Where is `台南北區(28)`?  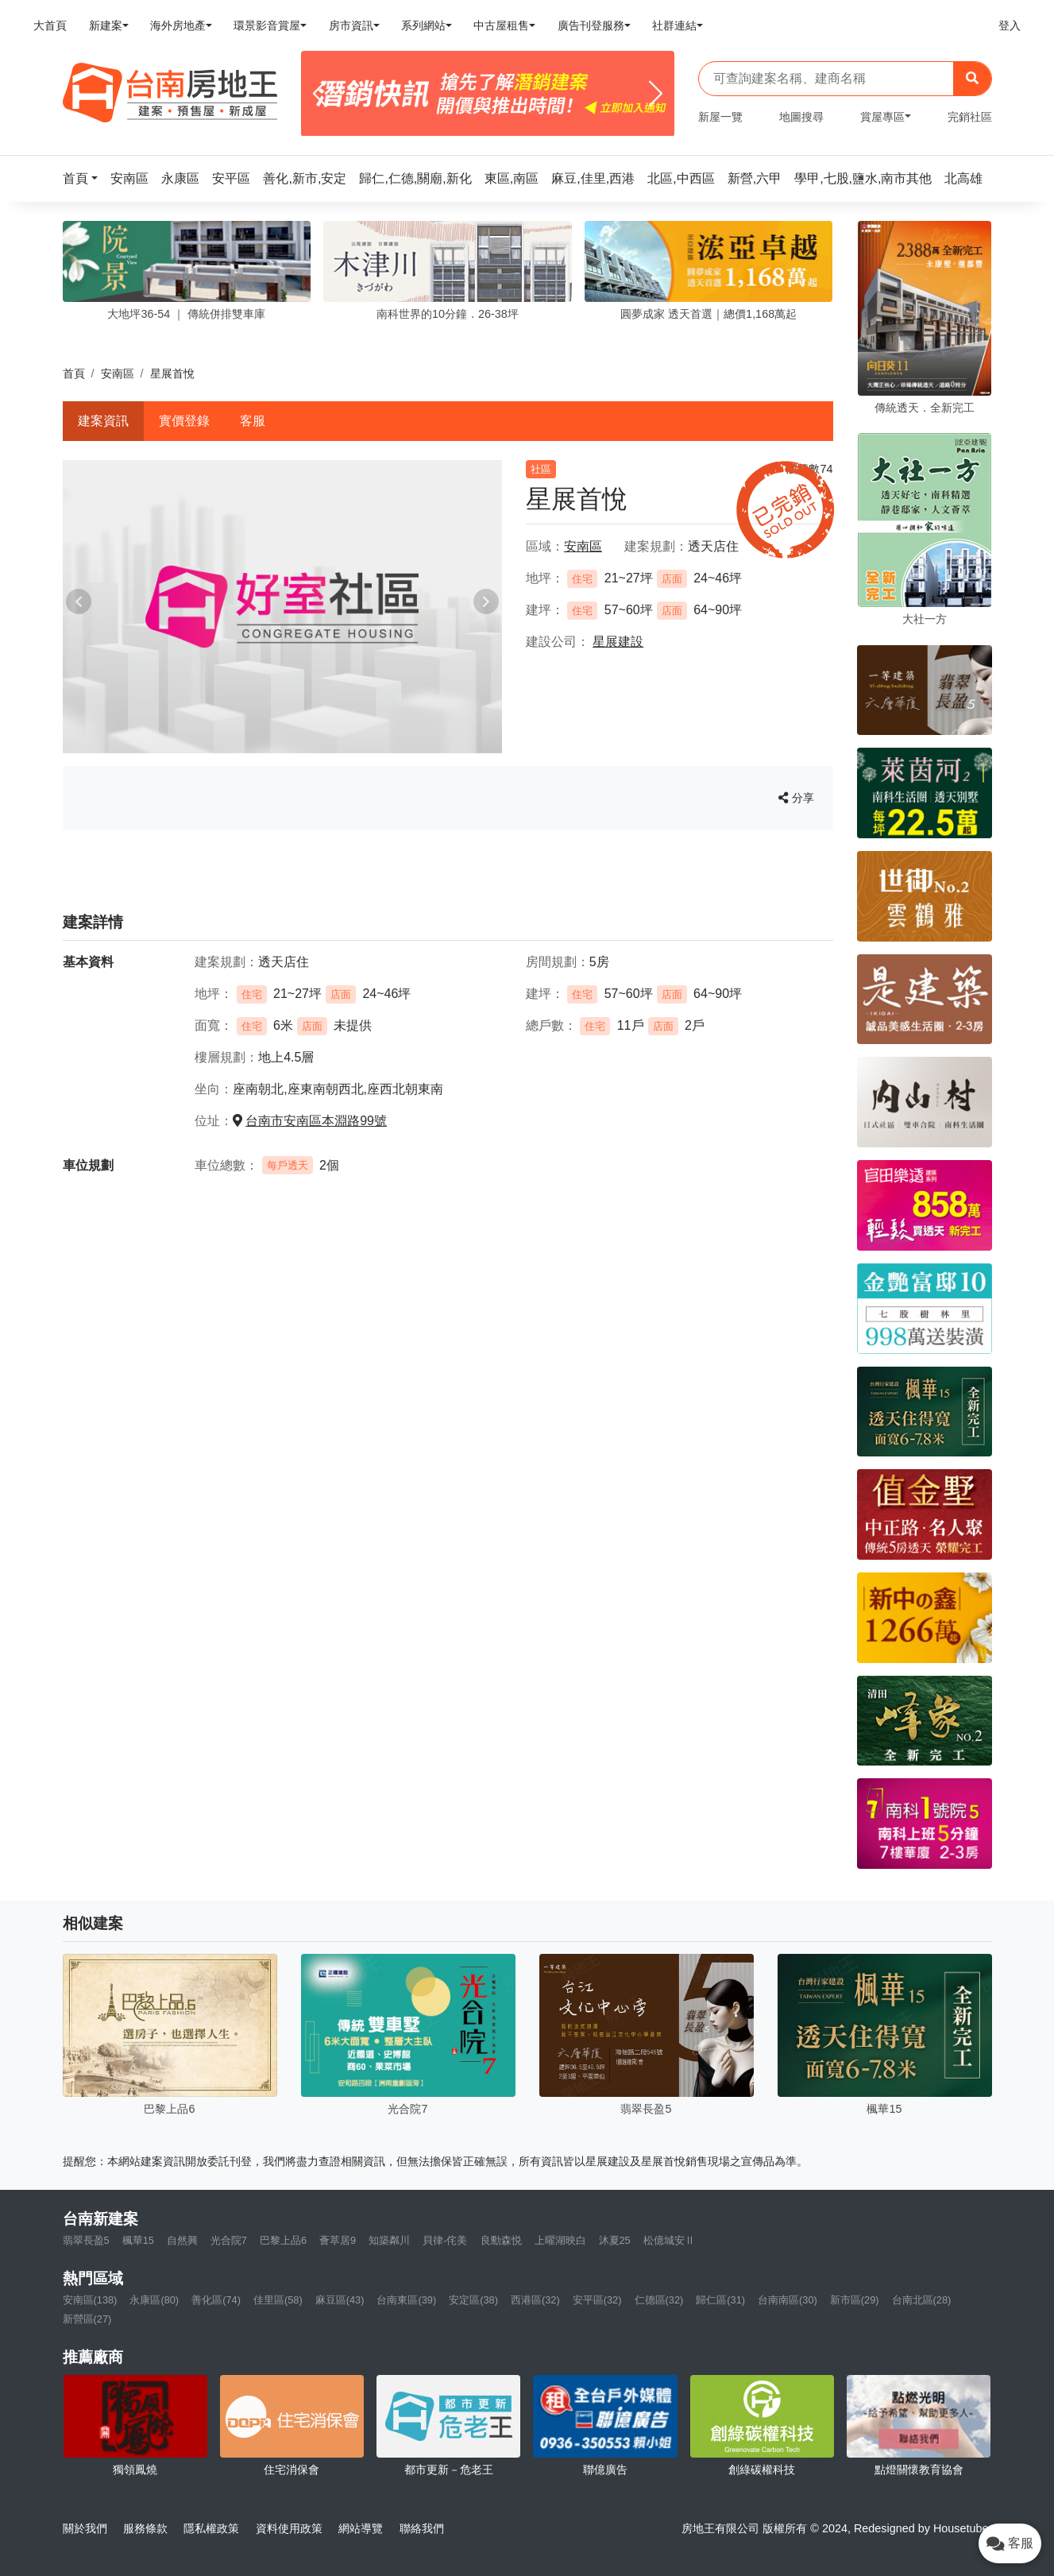
台南北區(28) is located at coordinates (922, 2300).